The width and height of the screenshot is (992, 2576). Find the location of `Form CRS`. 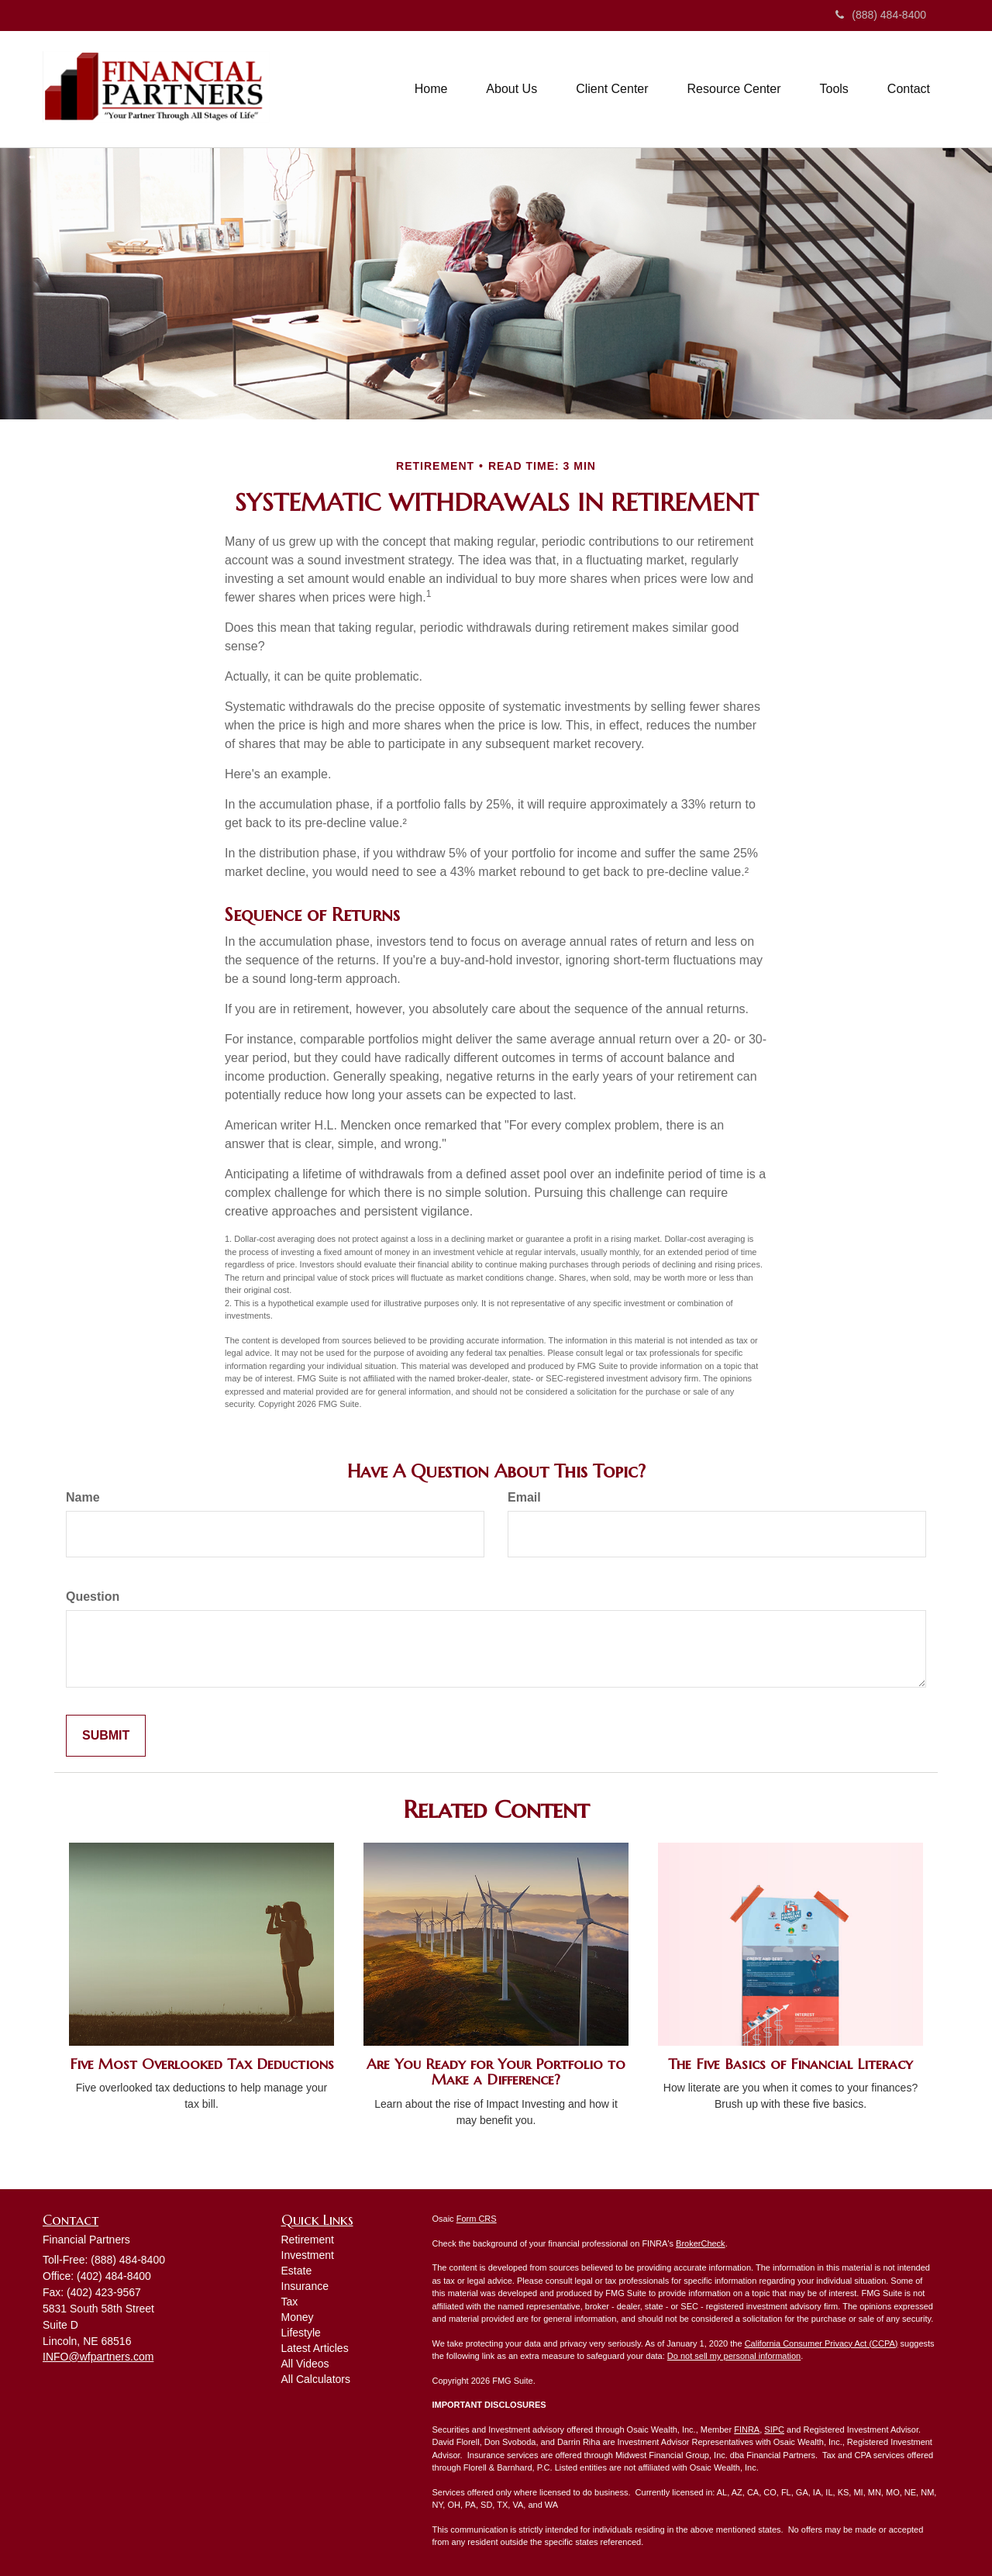

Form CRS is located at coordinates (476, 2218).